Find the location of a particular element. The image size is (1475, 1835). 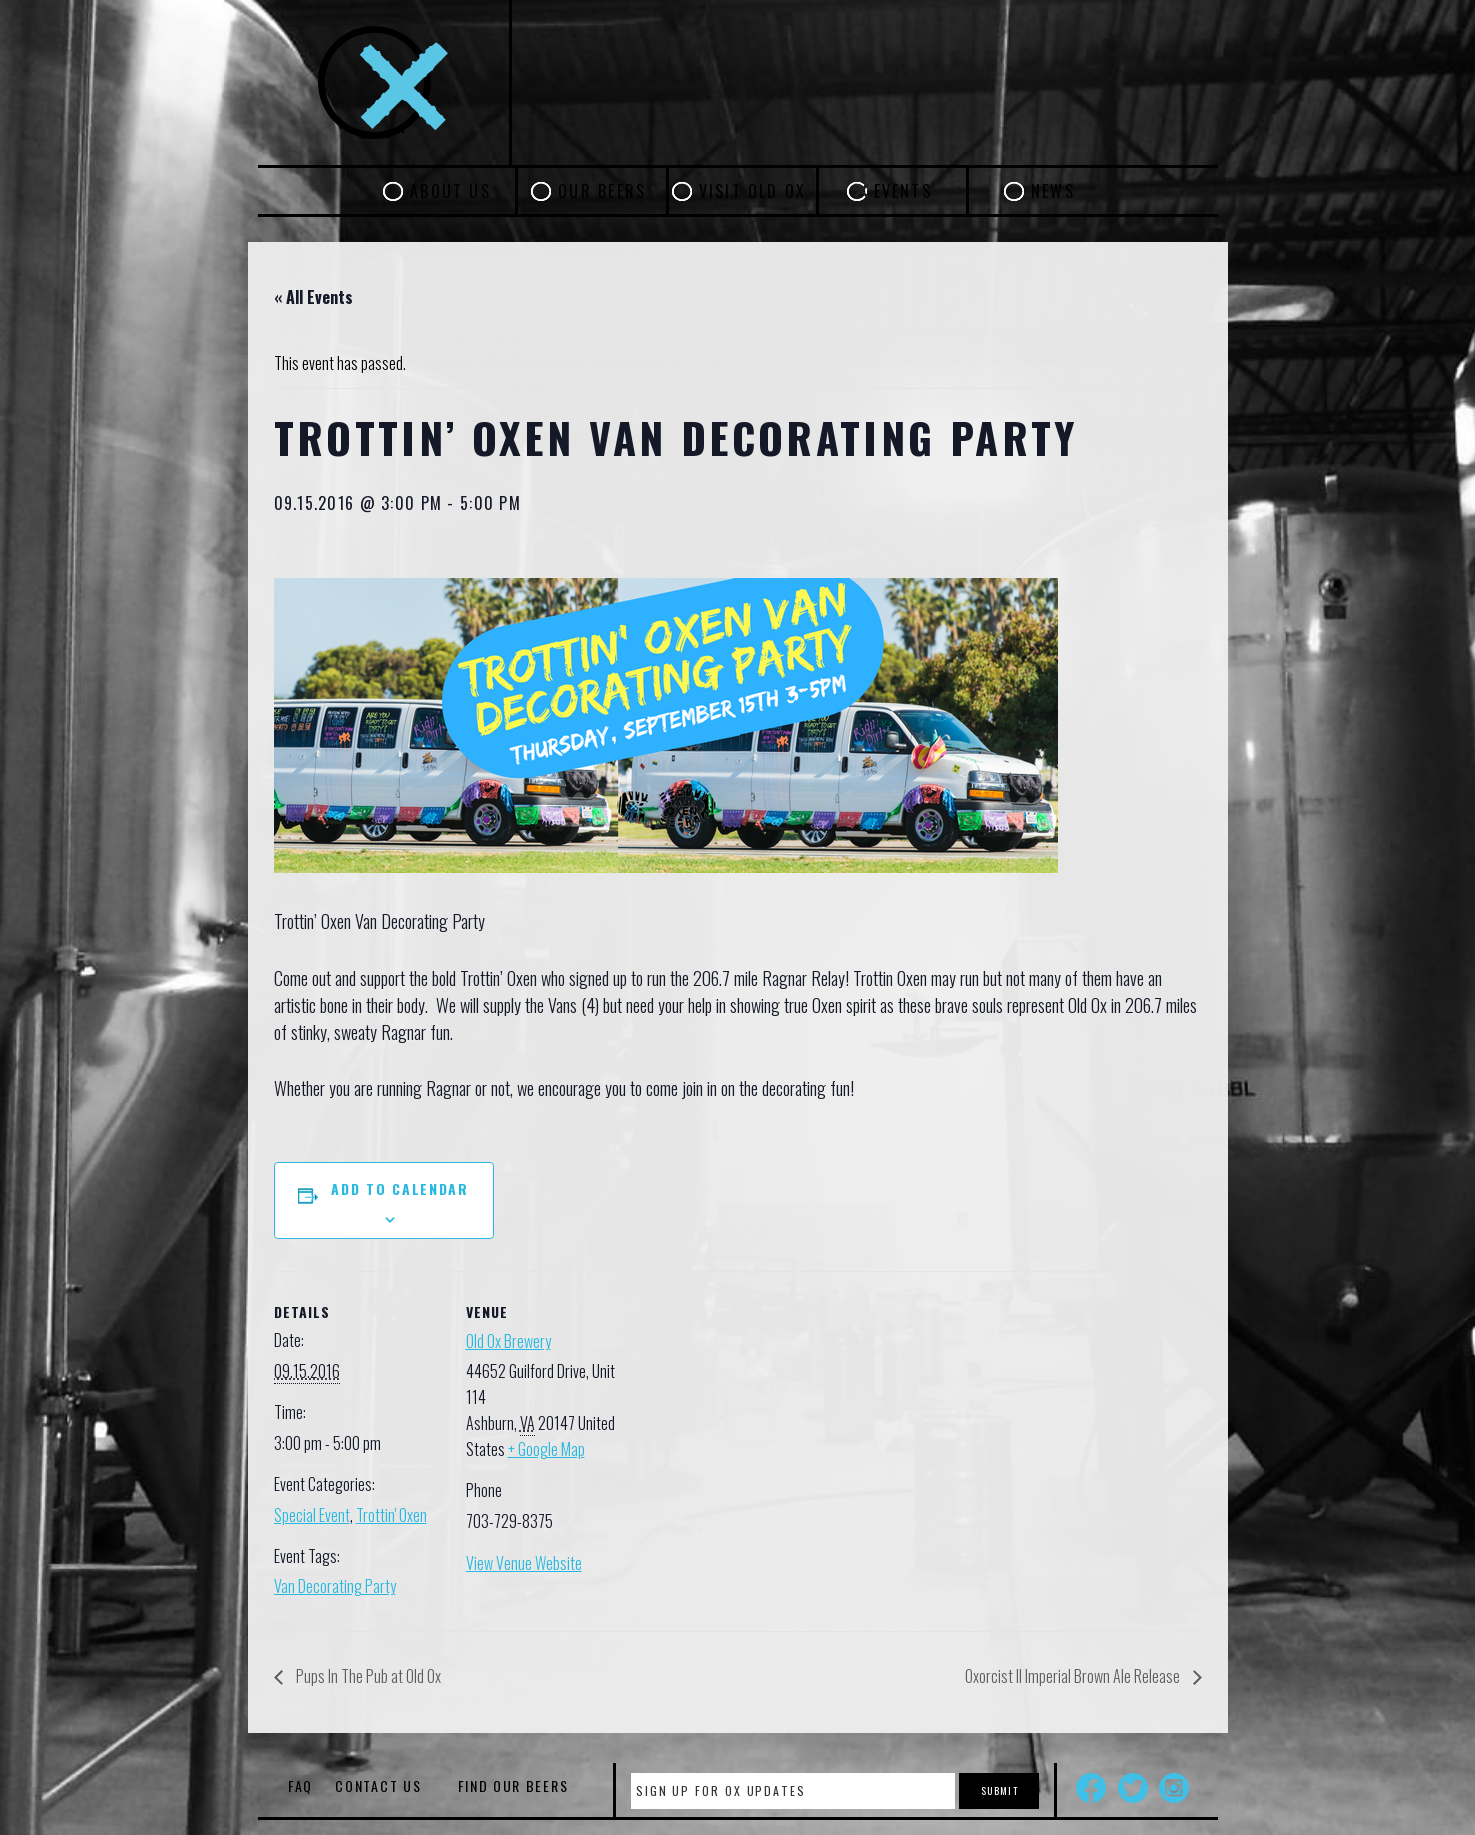

FAQ is located at coordinates (300, 1785).